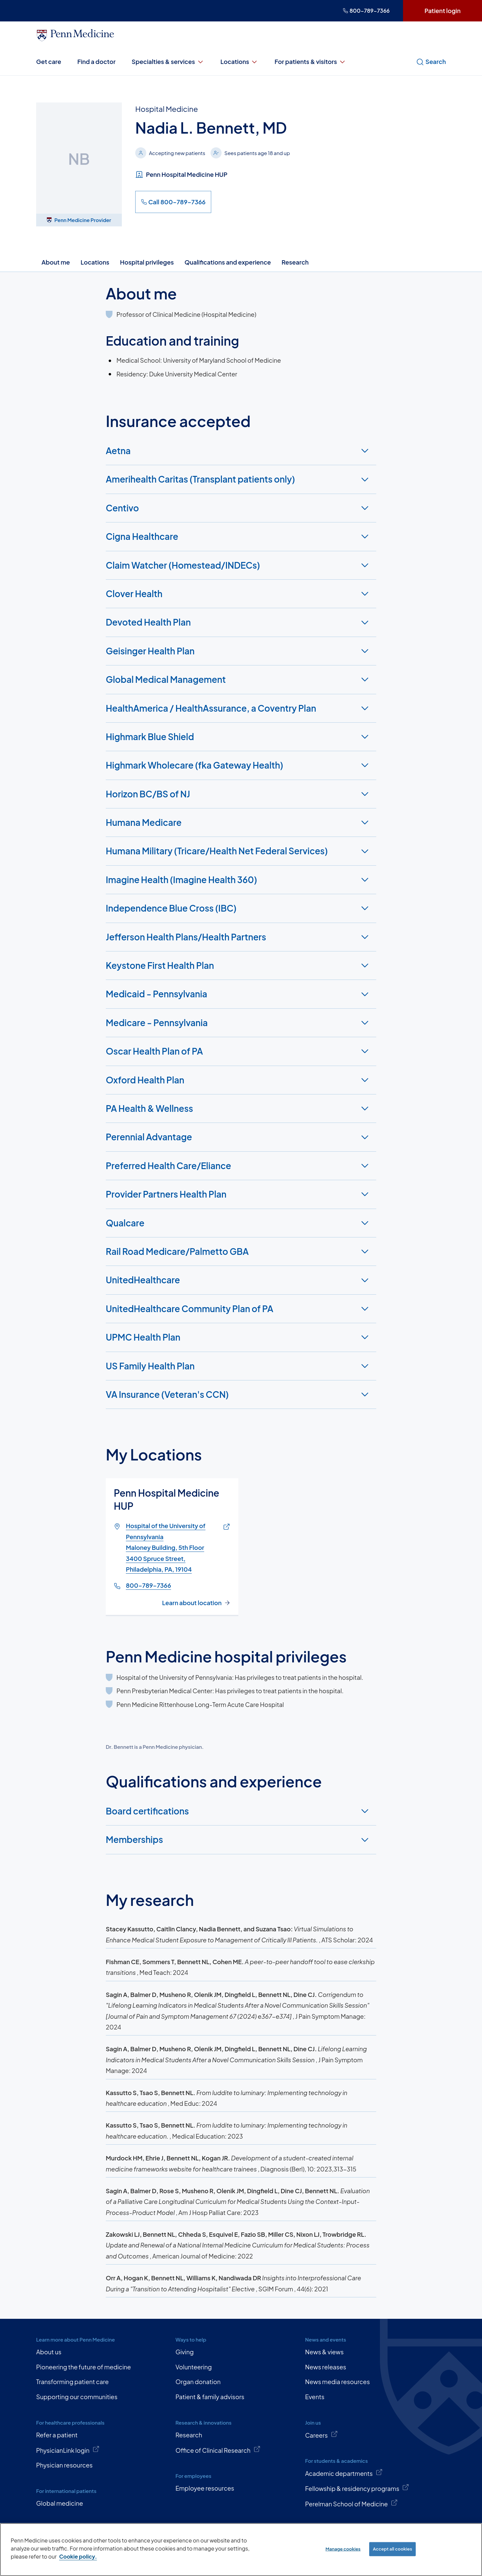  What do you see at coordinates (192, 1602) in the screenshot?
I see `Learn about location` at bounding box center [192, 1602].